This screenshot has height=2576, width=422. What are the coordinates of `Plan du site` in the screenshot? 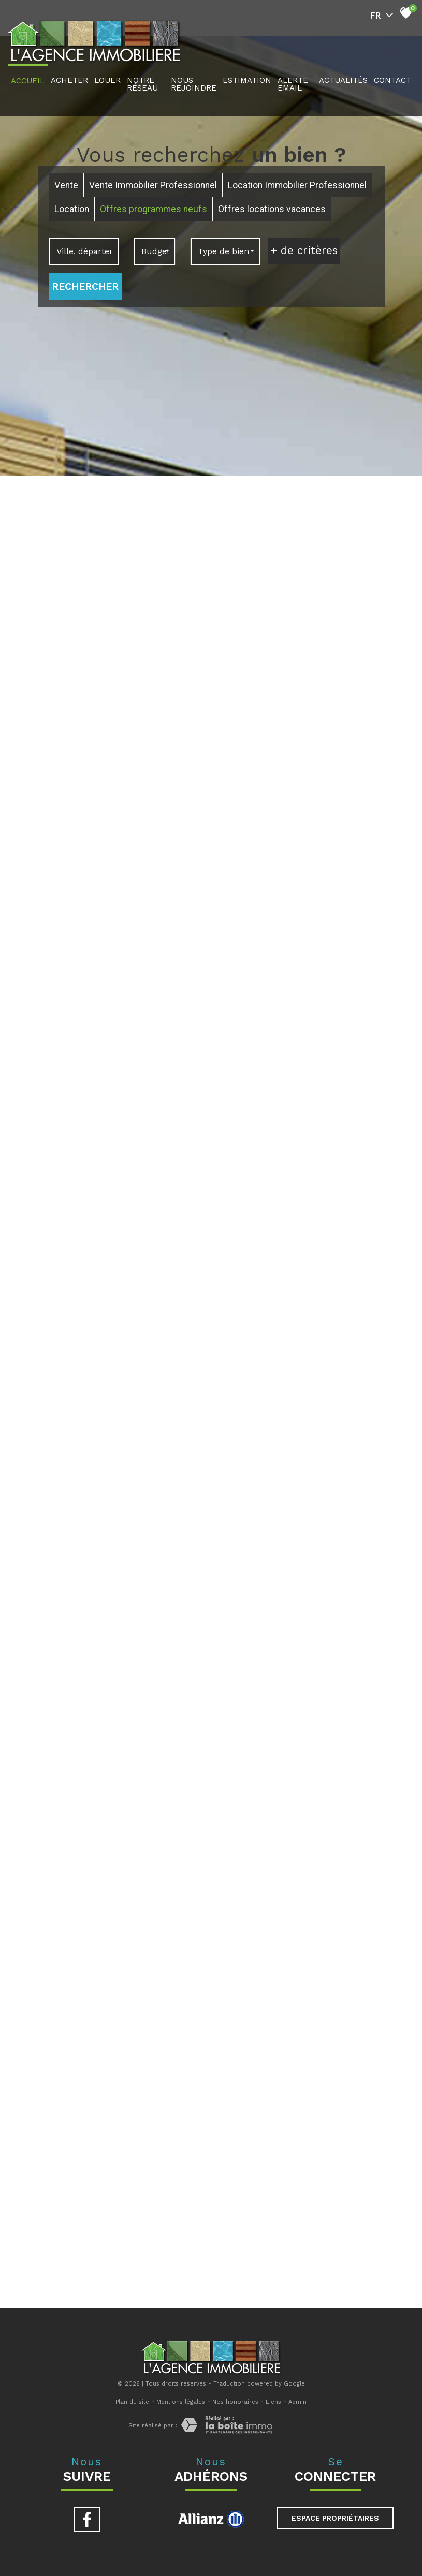 It's located at (132, 2402).